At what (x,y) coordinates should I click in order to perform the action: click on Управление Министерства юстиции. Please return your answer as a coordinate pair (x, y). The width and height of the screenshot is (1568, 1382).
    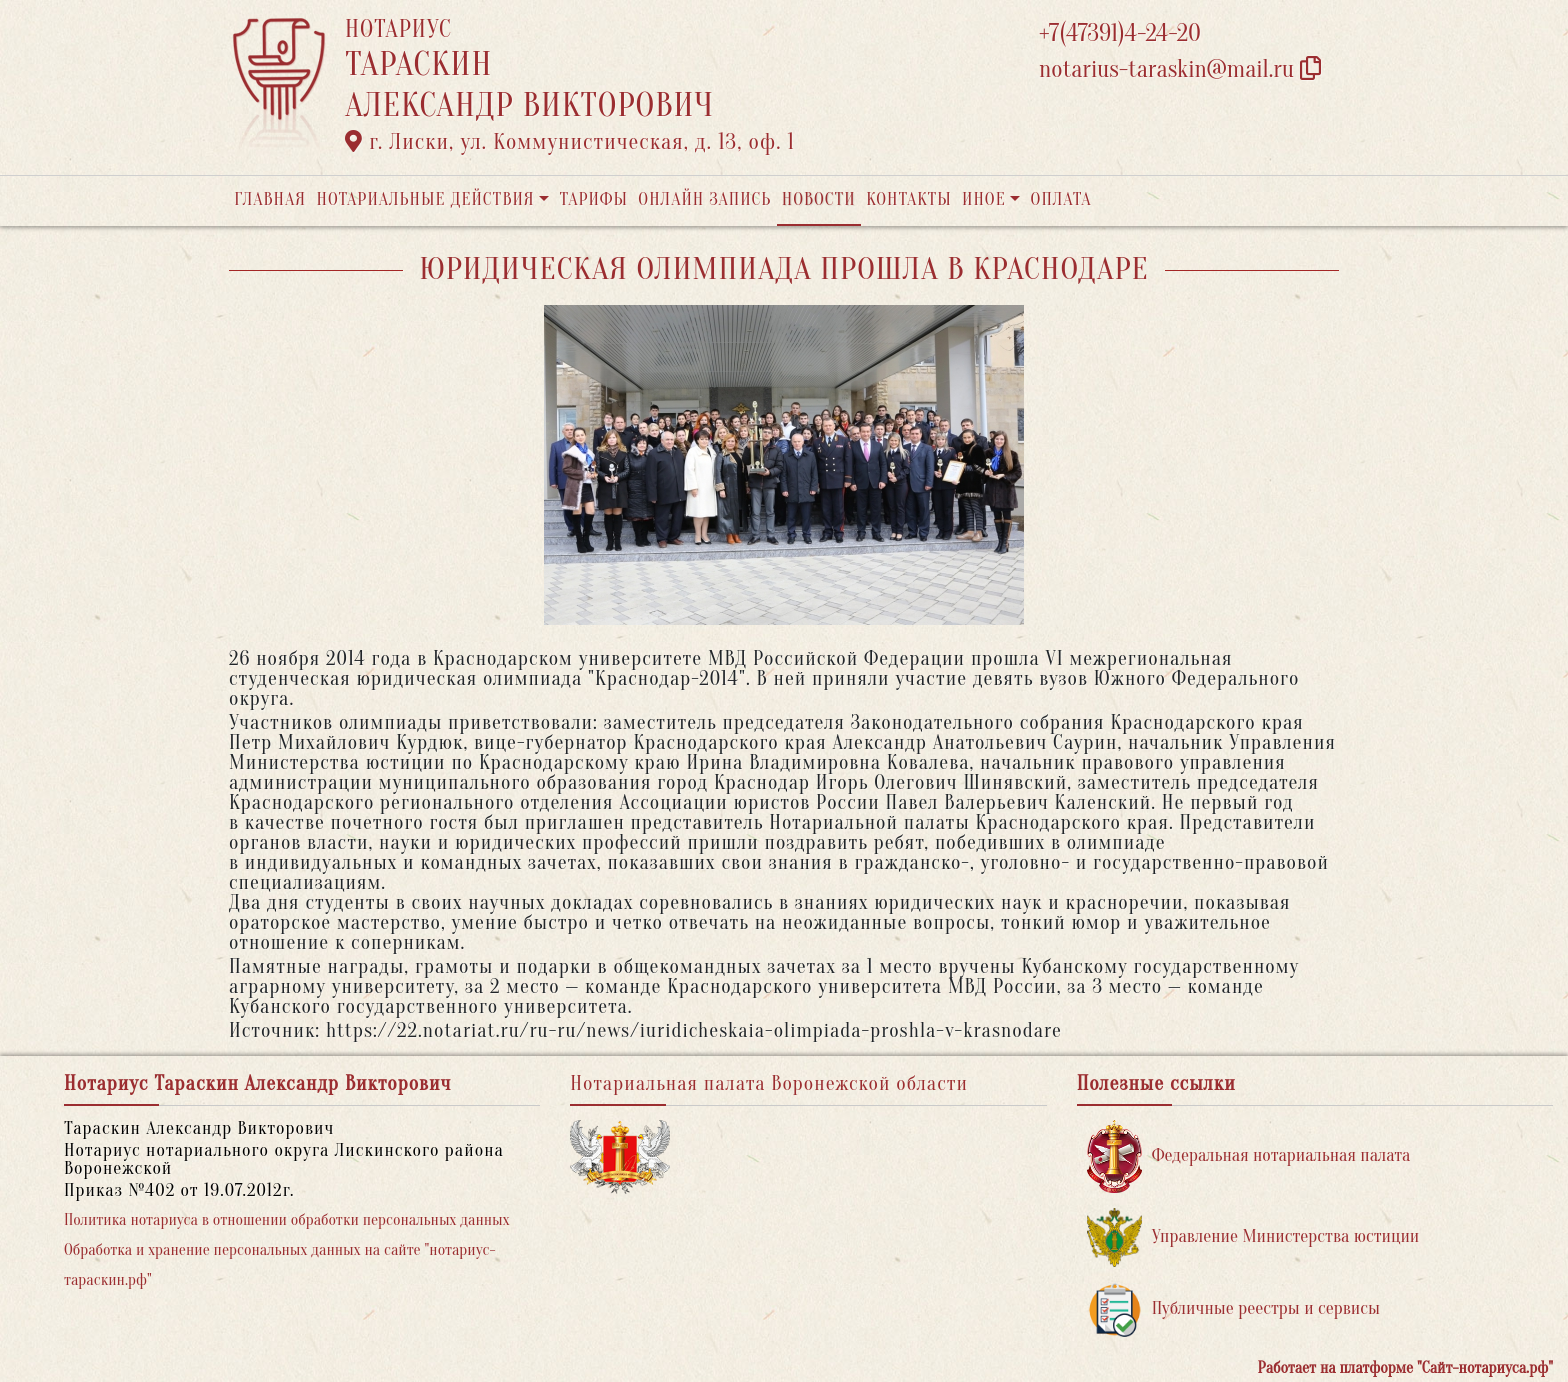
    Looking at the image, I should click on (1253, 1237).